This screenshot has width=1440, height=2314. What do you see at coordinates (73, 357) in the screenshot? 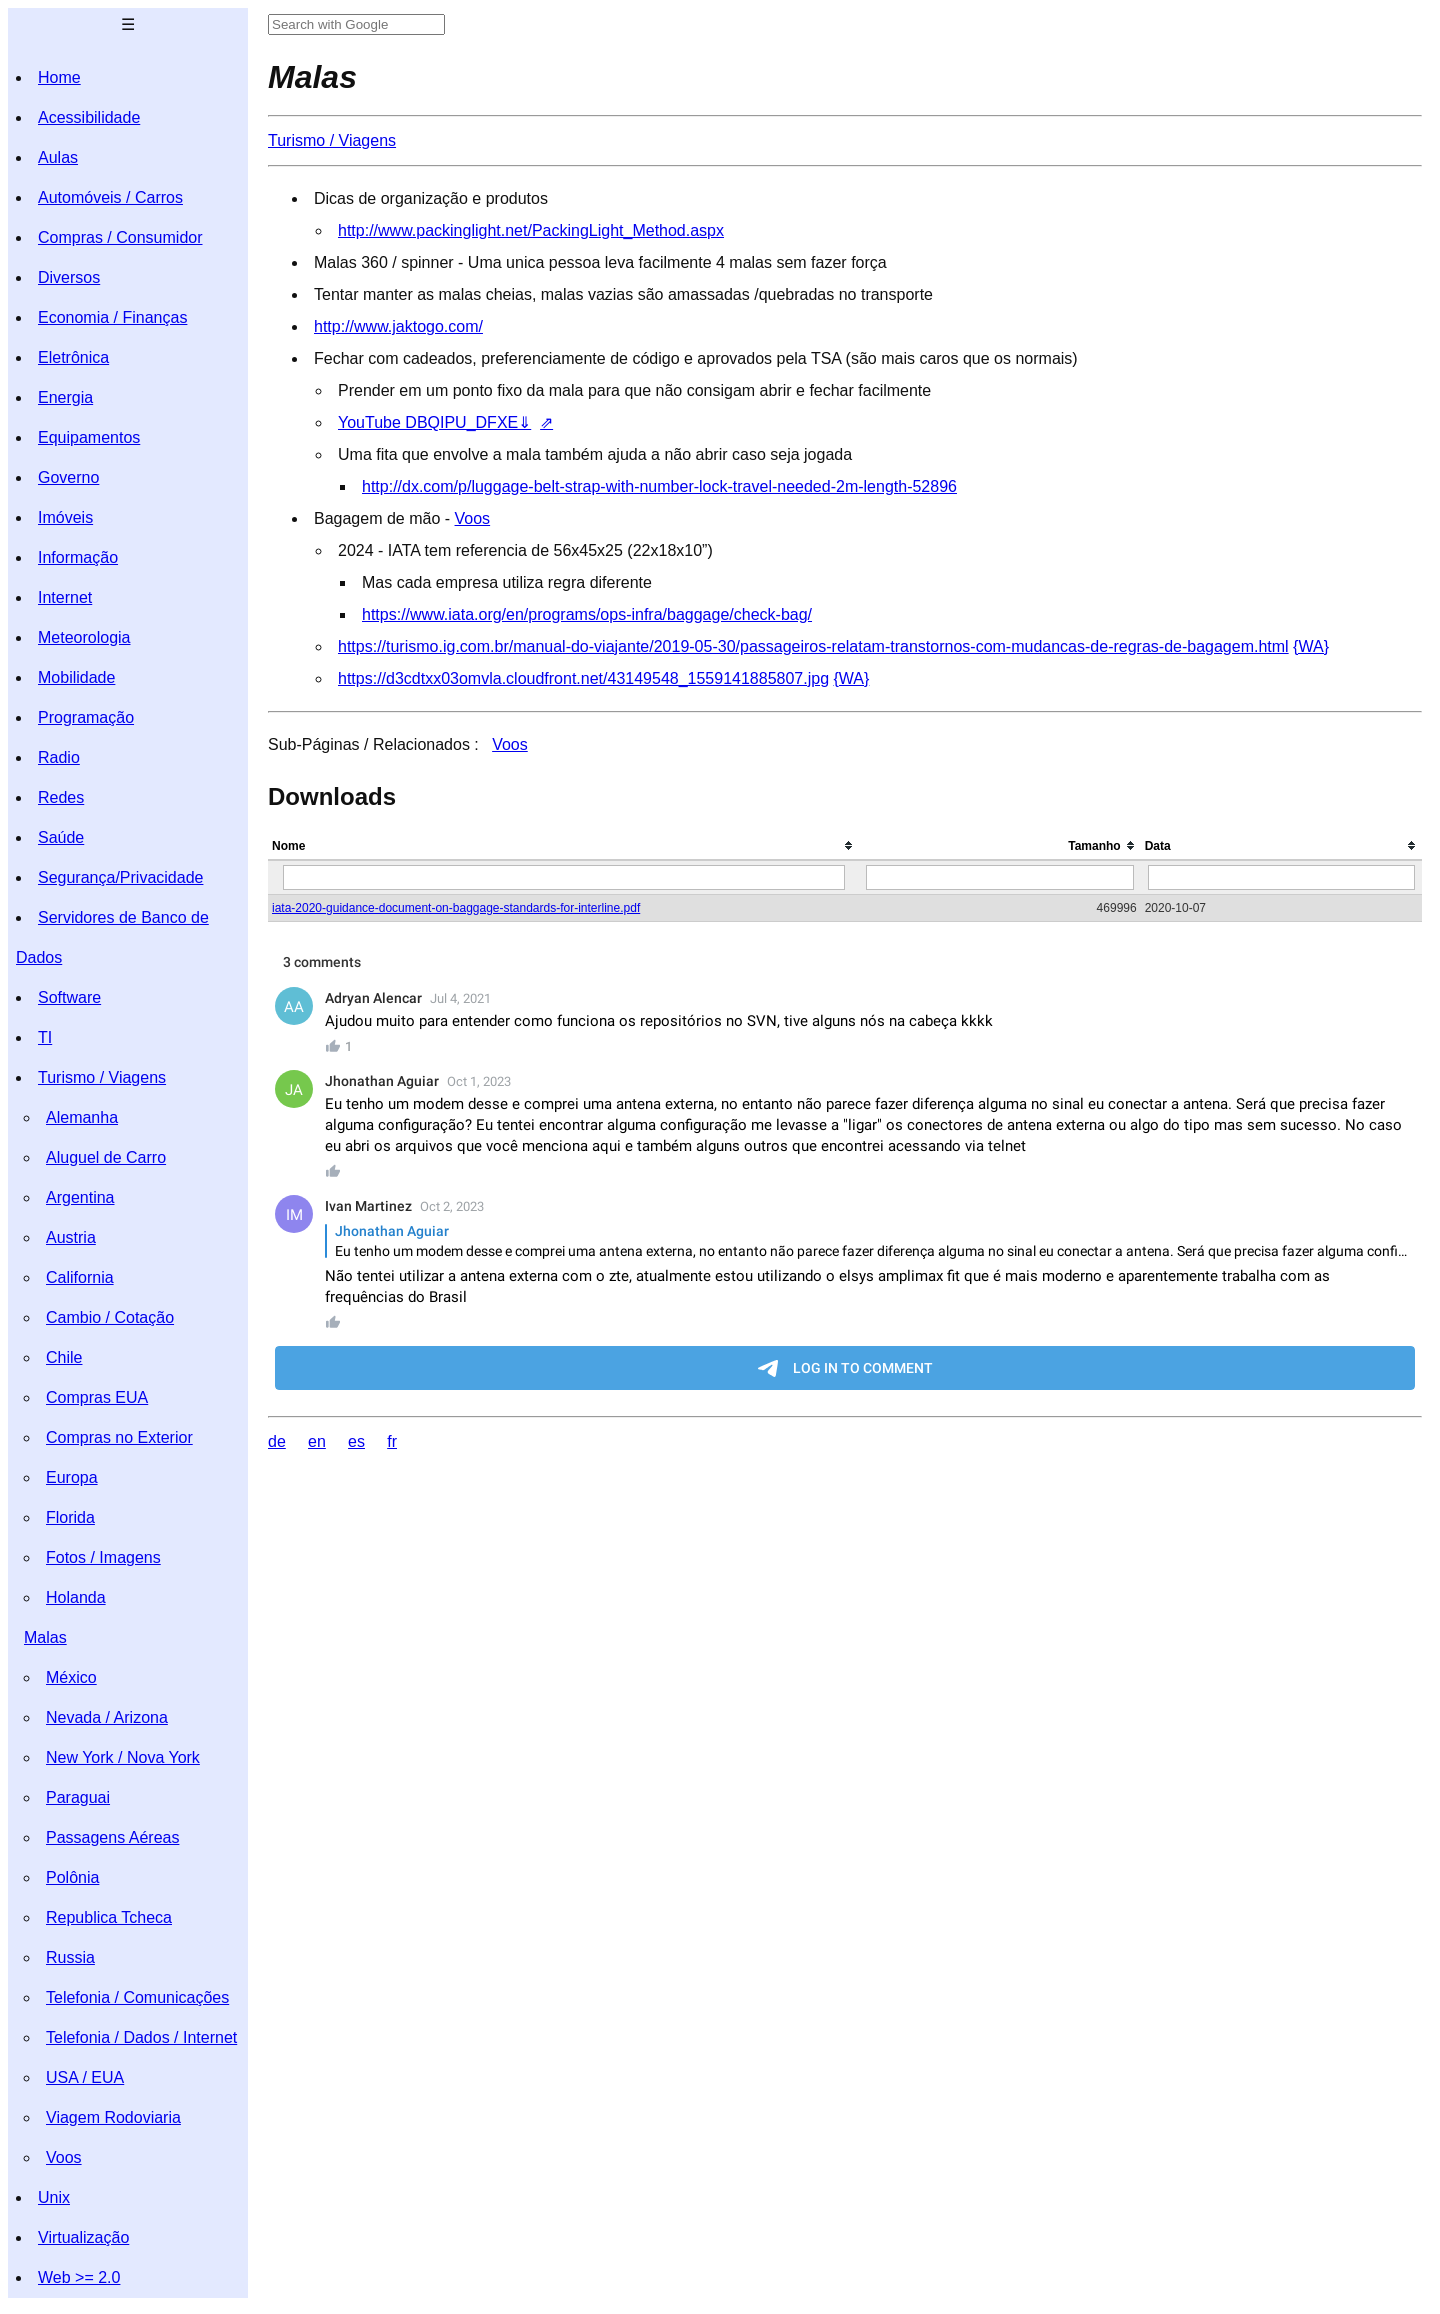
I see `Eletrônica` at bounding box center [73, 357].